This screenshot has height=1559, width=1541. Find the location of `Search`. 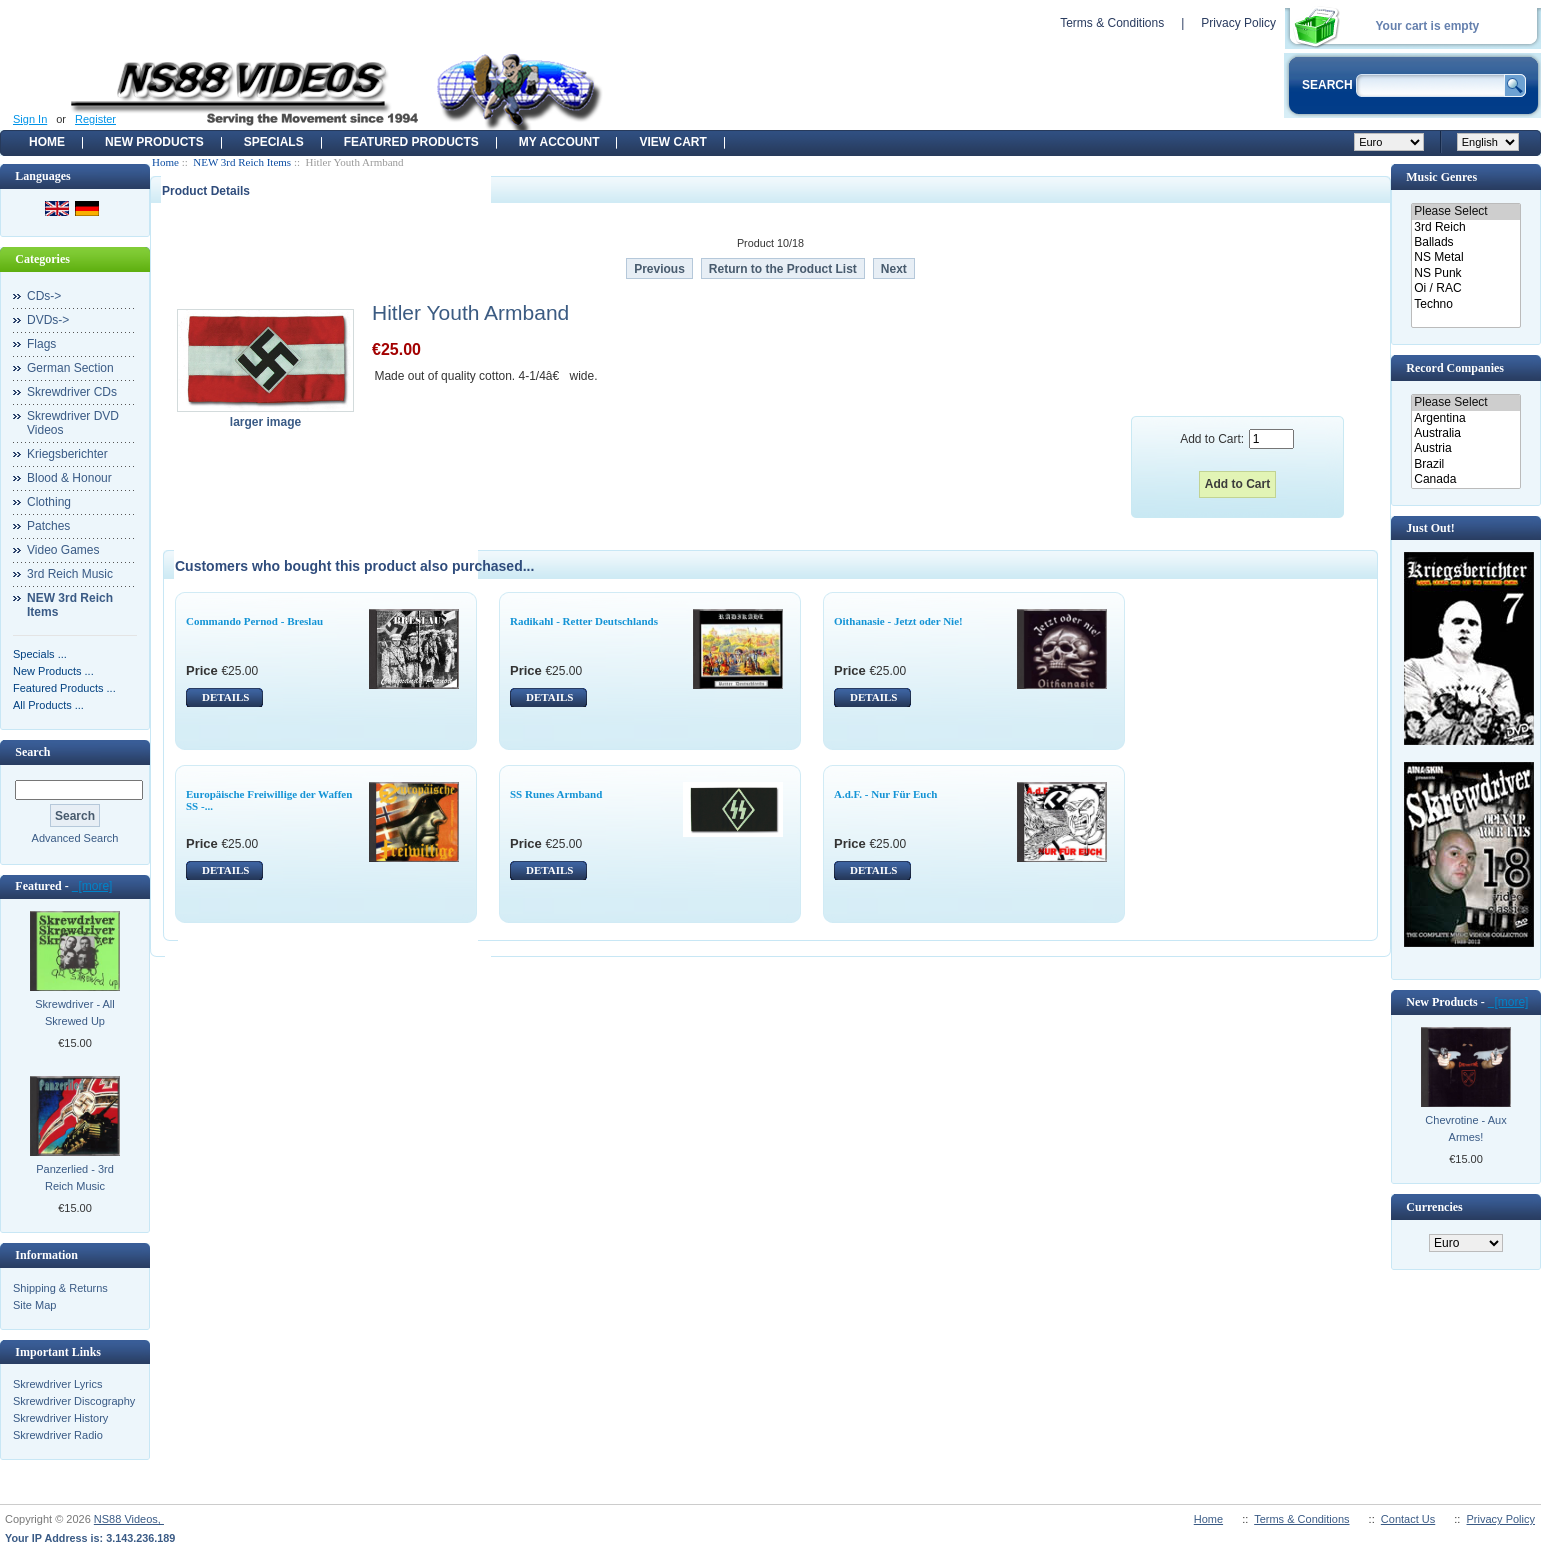

Search is located at coordinates (32, 752).